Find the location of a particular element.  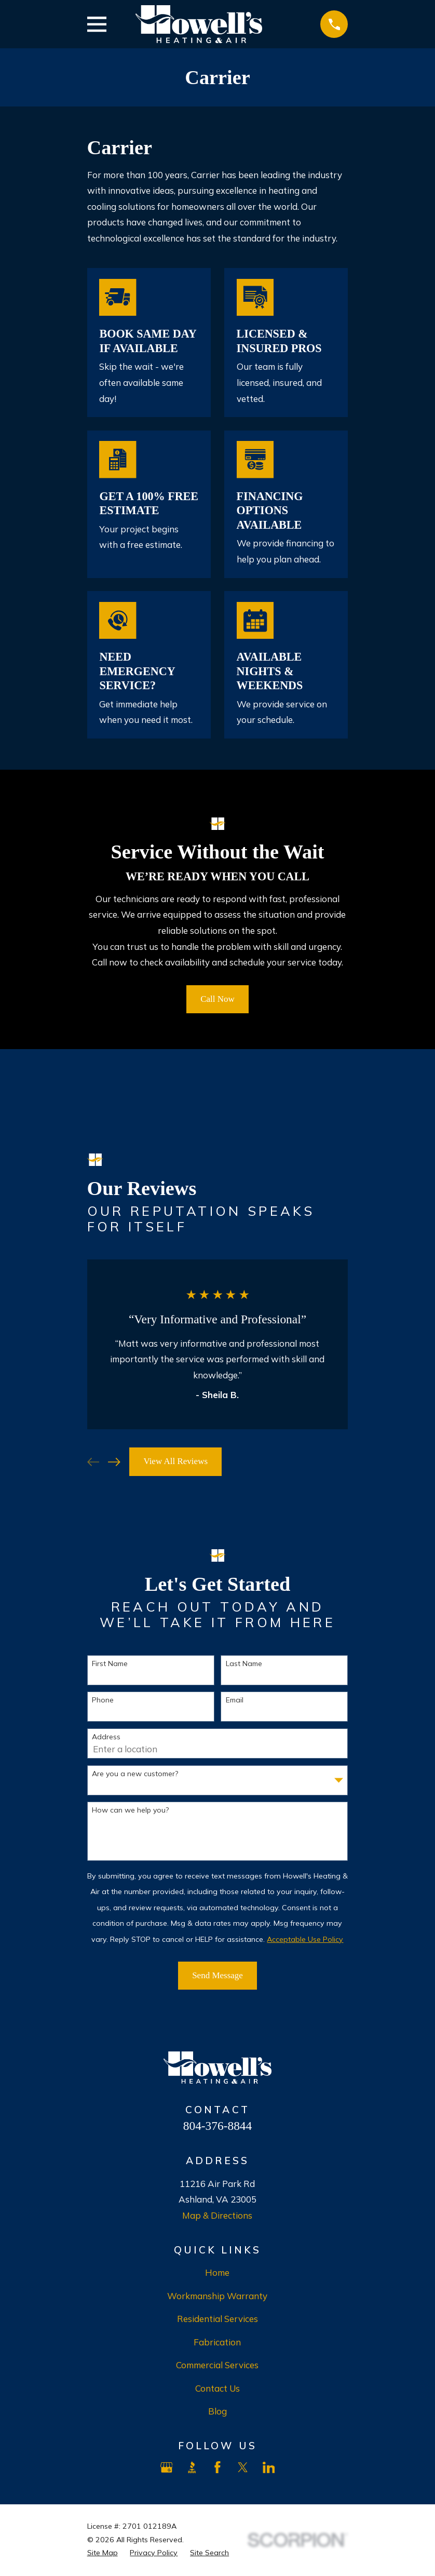

First Name is located at coordinates (110, 1663).